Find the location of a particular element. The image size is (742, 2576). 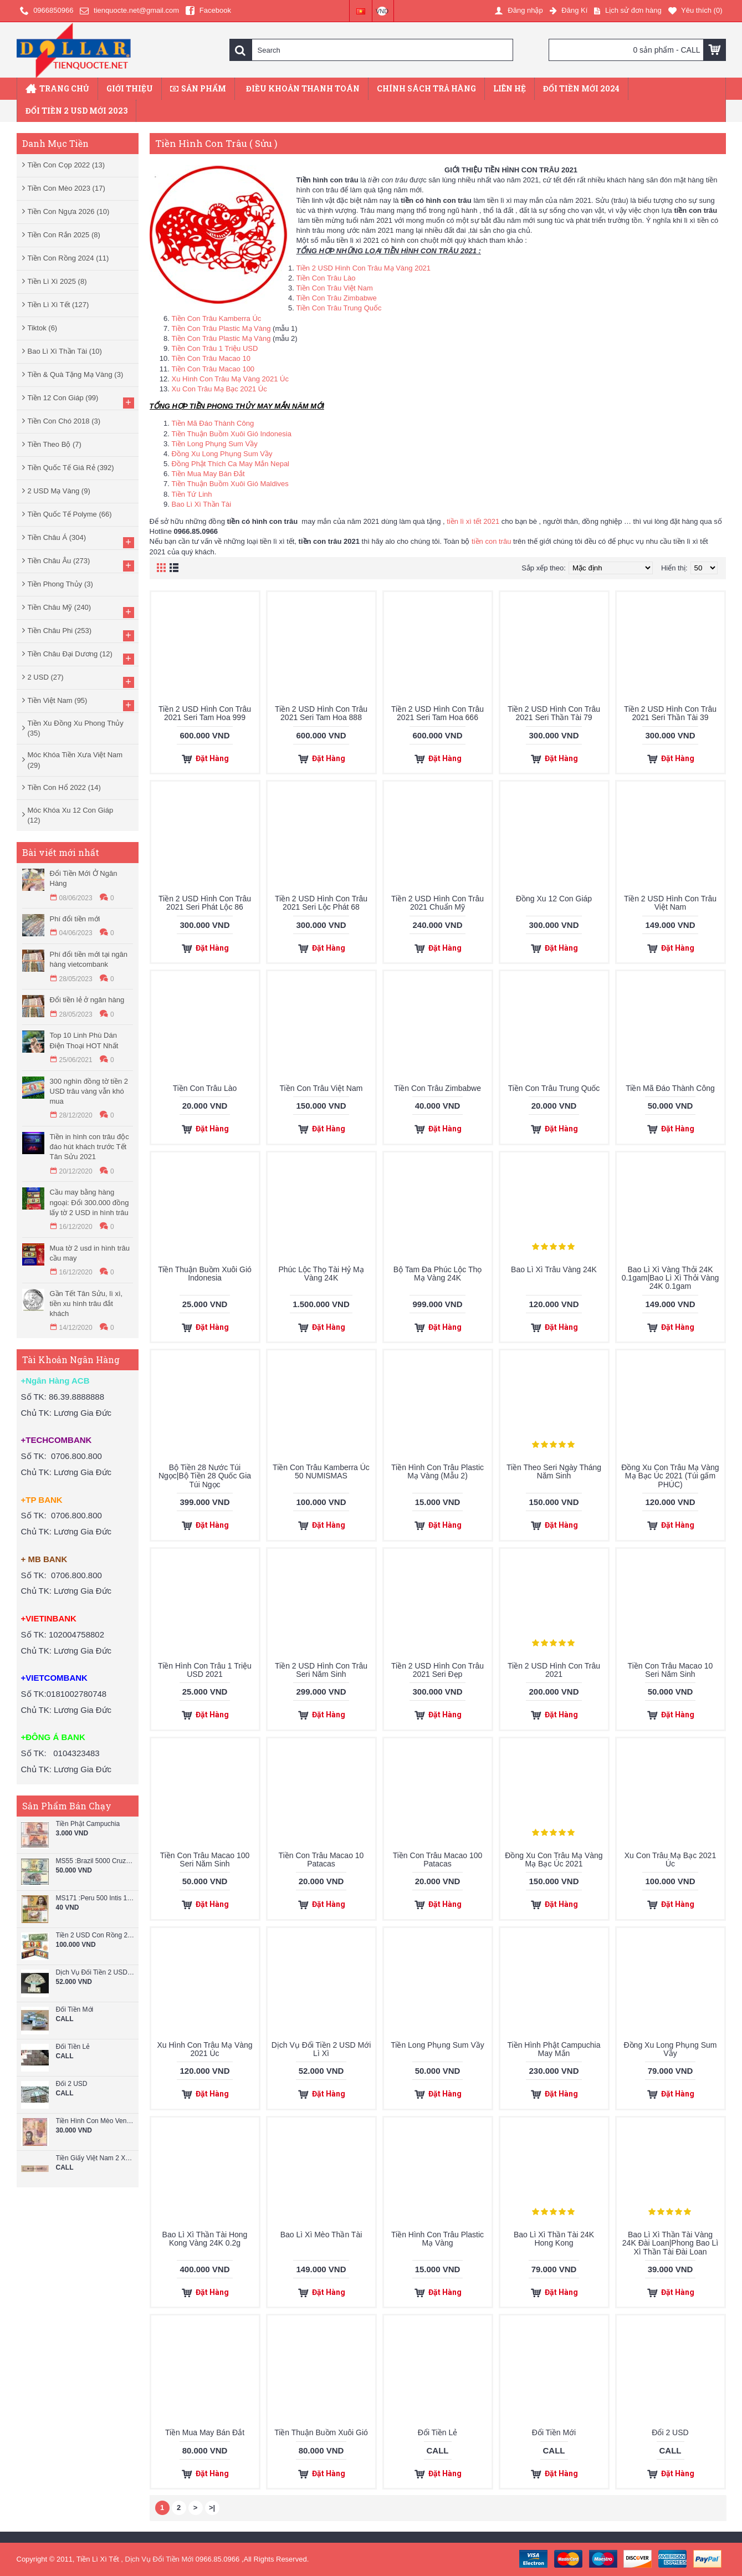

Tiền Hình Con Trâu Plastic Mạ Vàng (Mẫu 2) is located at coordinates (437, 1471).